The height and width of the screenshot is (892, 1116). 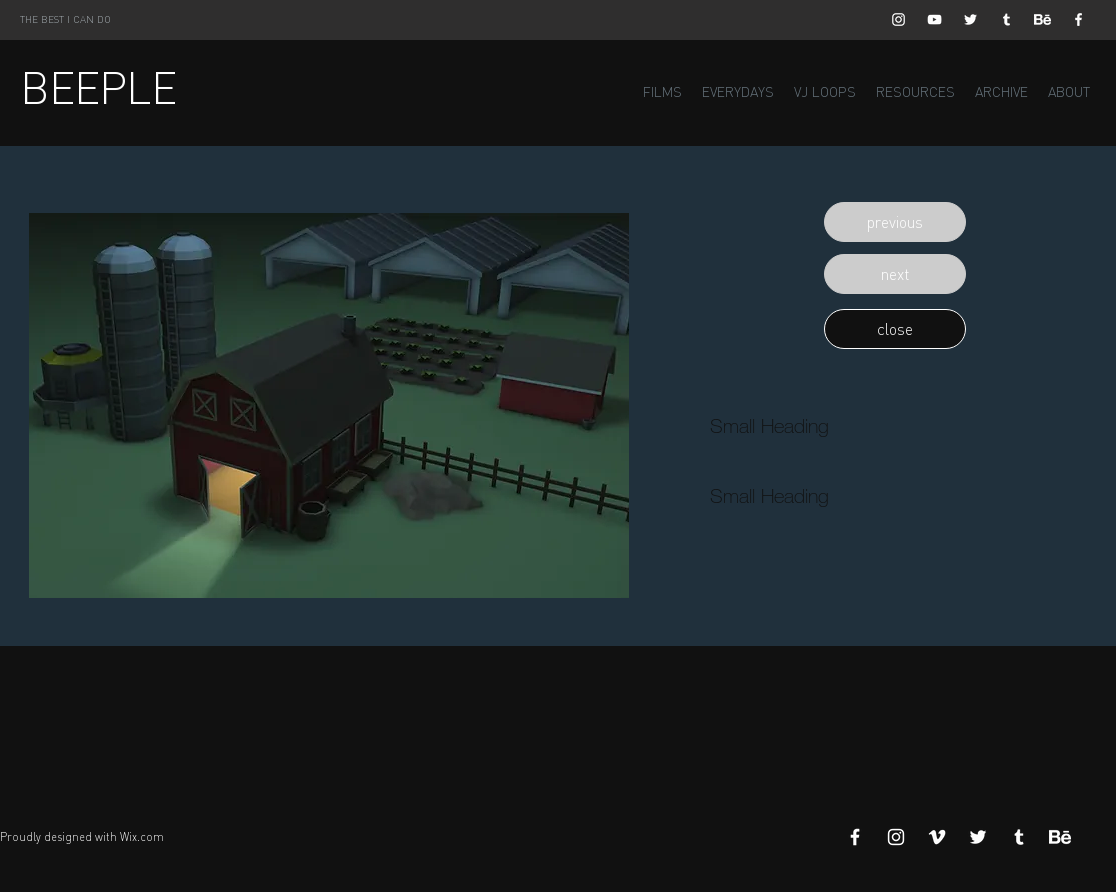 What do you see at coordinates (1042, 19) in the screenshot?
I see `[Behance]` at bounding box center [1042, 19].